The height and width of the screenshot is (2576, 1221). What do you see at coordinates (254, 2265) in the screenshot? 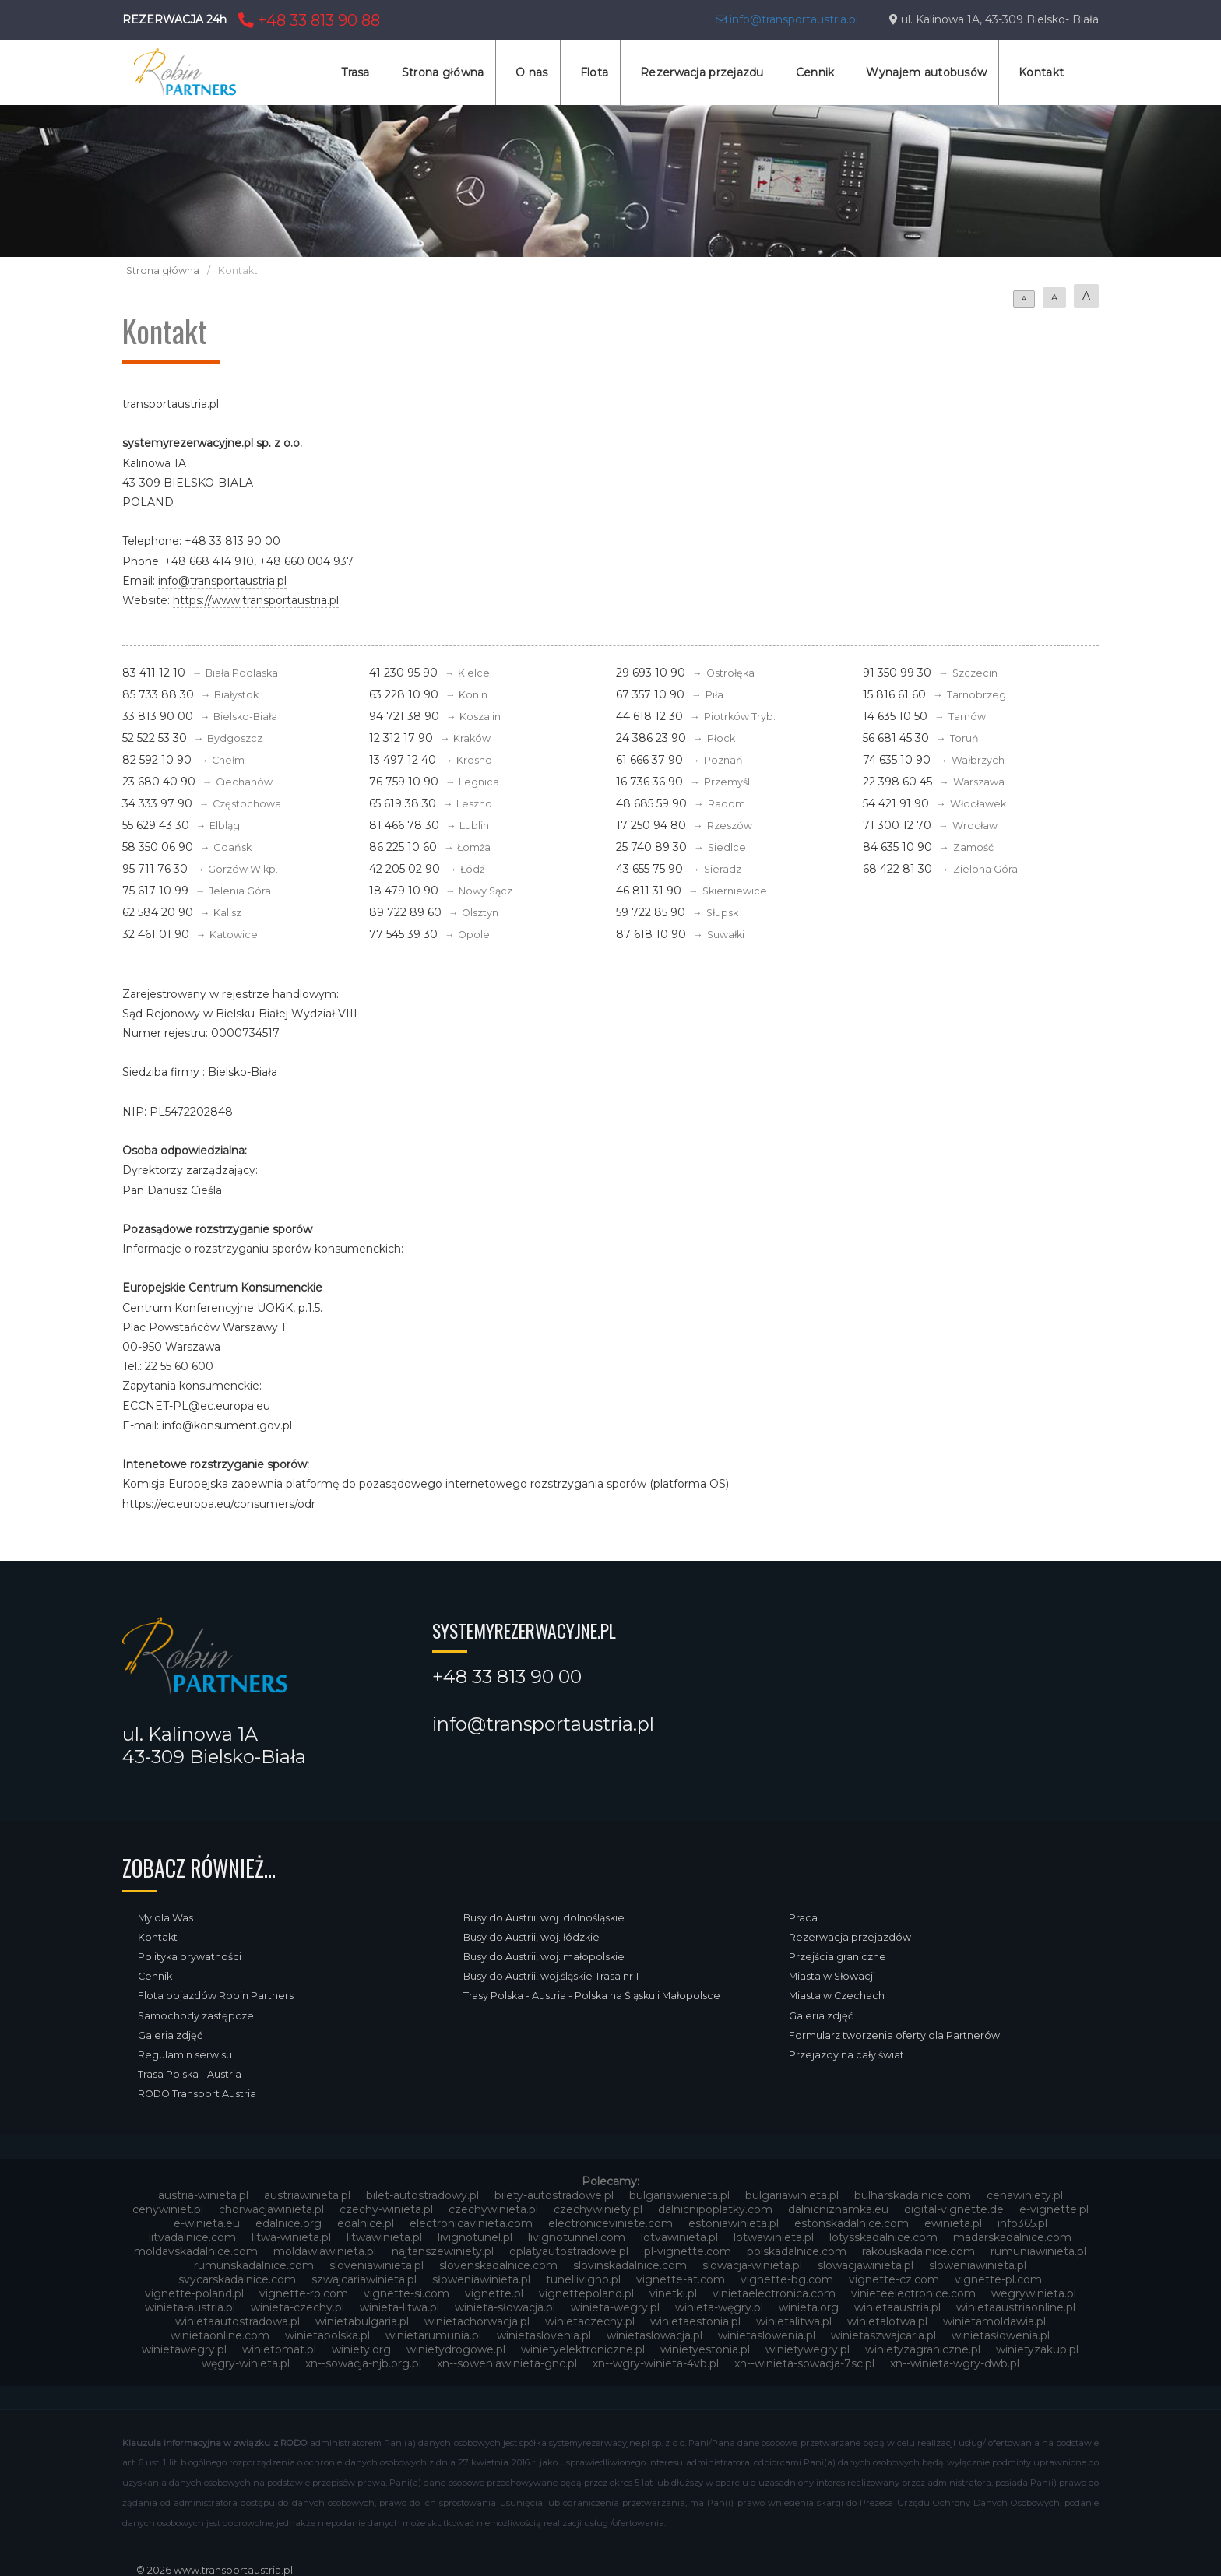
I see `rumunskadalnice.com` at bounding box center [254, 2265].